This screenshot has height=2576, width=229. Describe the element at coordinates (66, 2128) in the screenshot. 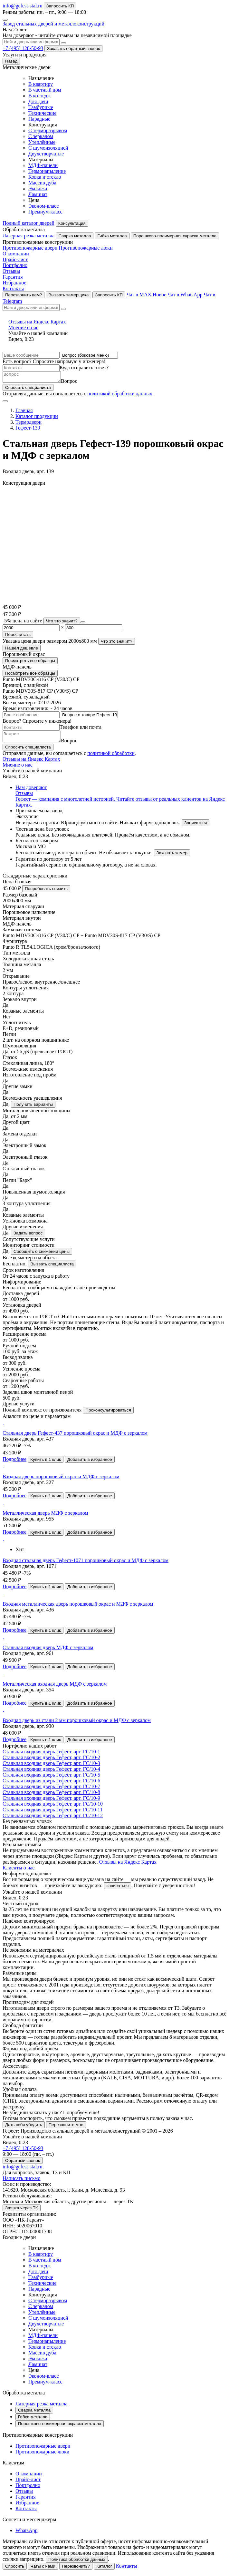

I see `Перезвоните мне` at that location.